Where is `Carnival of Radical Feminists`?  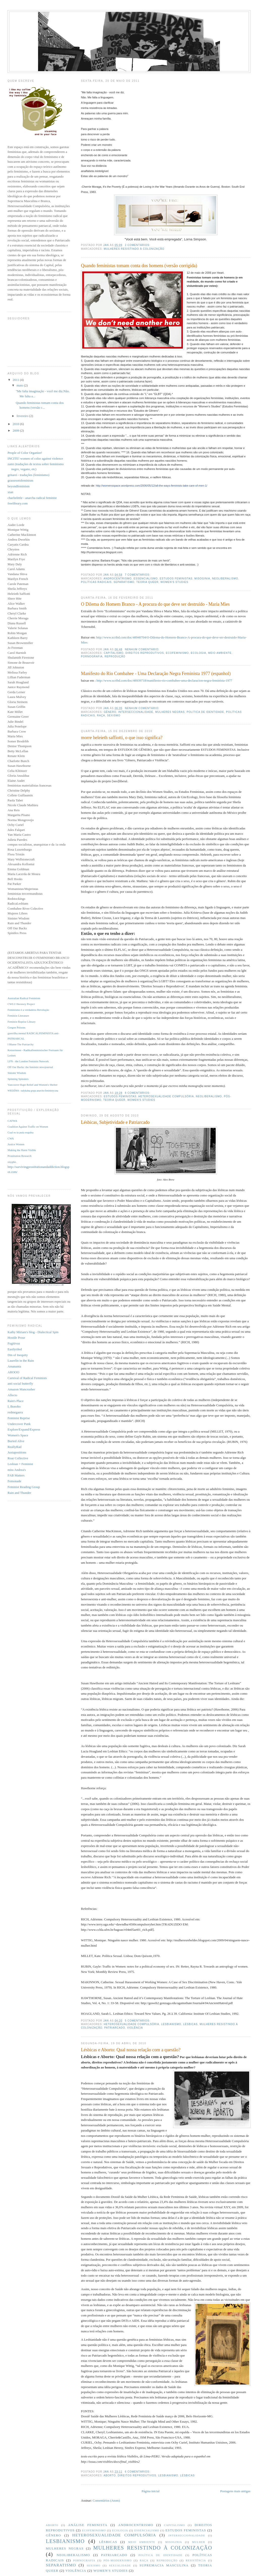 Carnival of Radical Feminists is located at coordinates (27, 1378).